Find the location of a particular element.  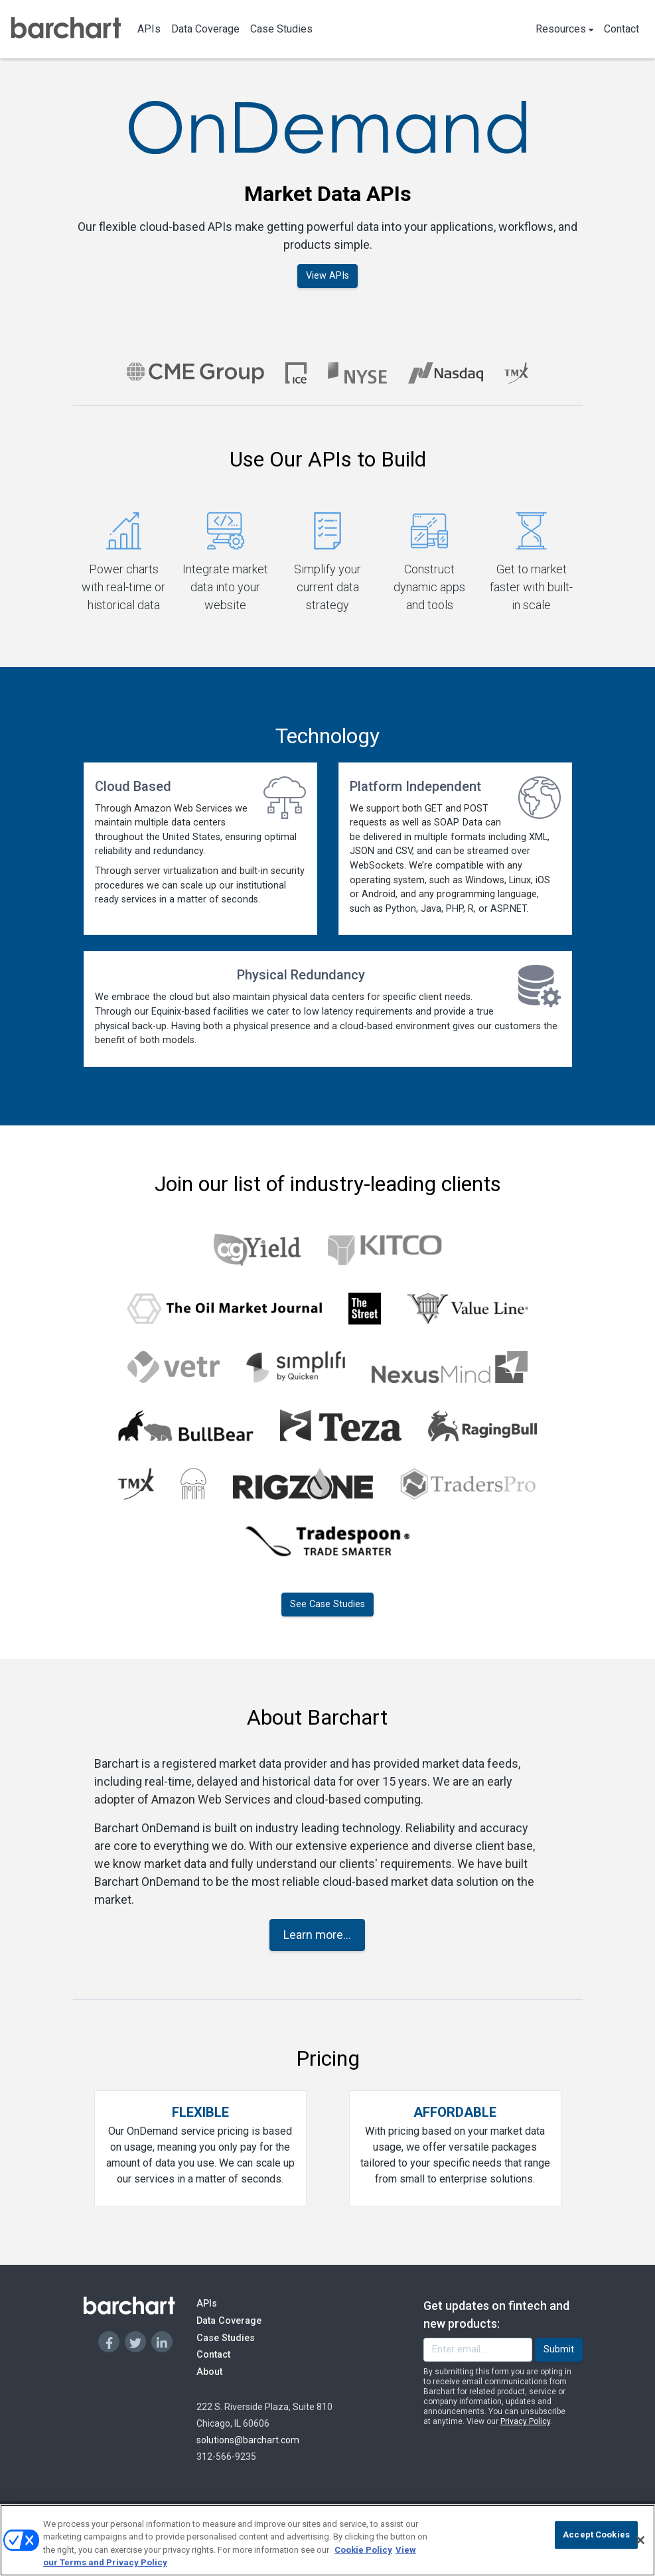

Cookie Policy [Cookie Policy., opens in a new tab] is located at coordinates (363, 2550).